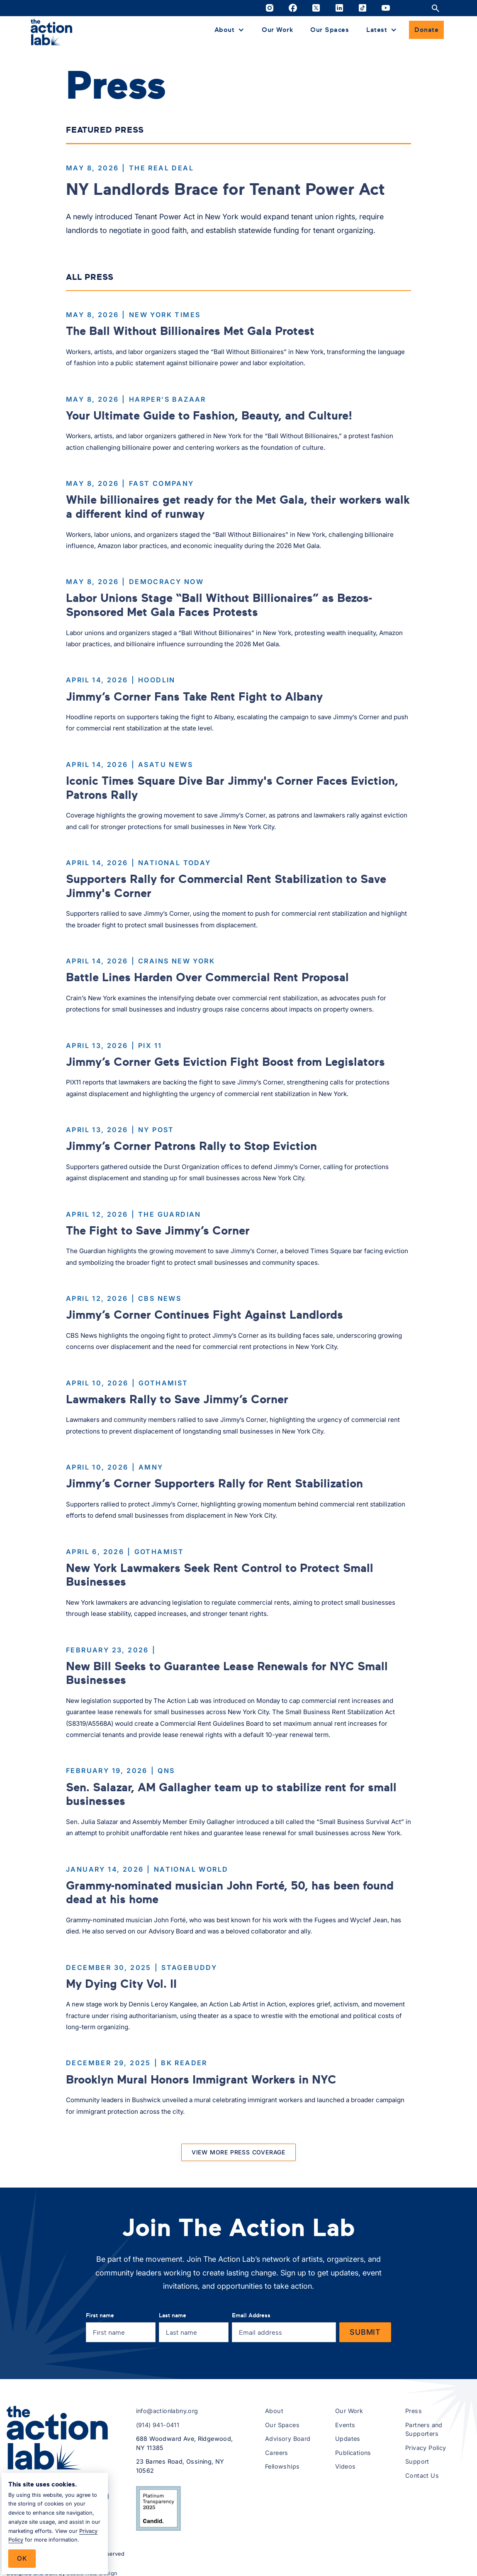 The image size is (477, 2576). I want to click on Contact Us, so click(422, 2475).